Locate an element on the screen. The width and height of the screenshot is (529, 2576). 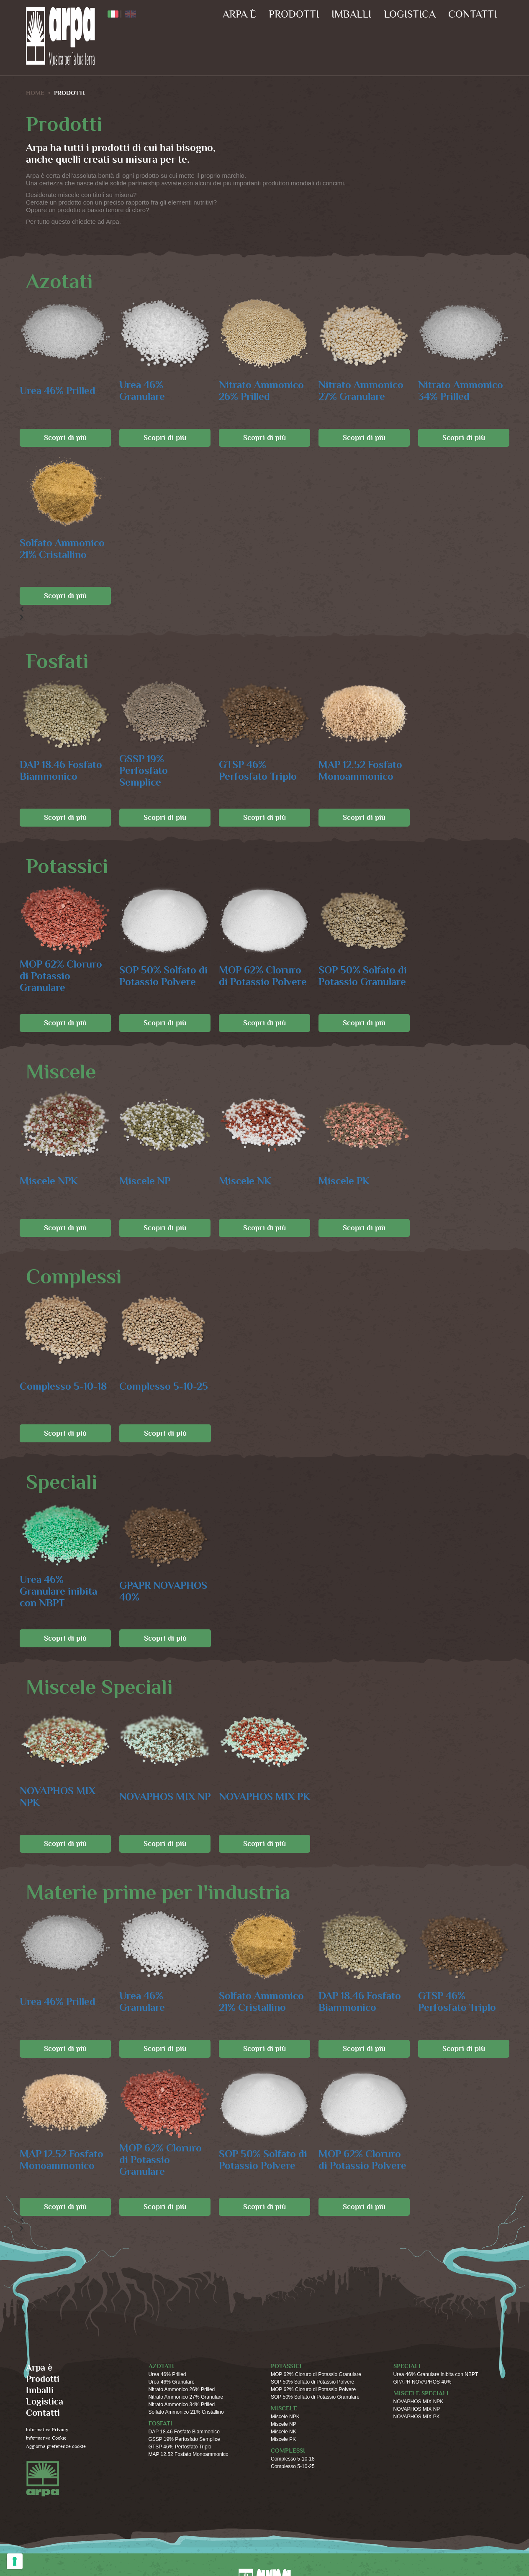
Miscele Speciali is located at coordinates (421, 2393).